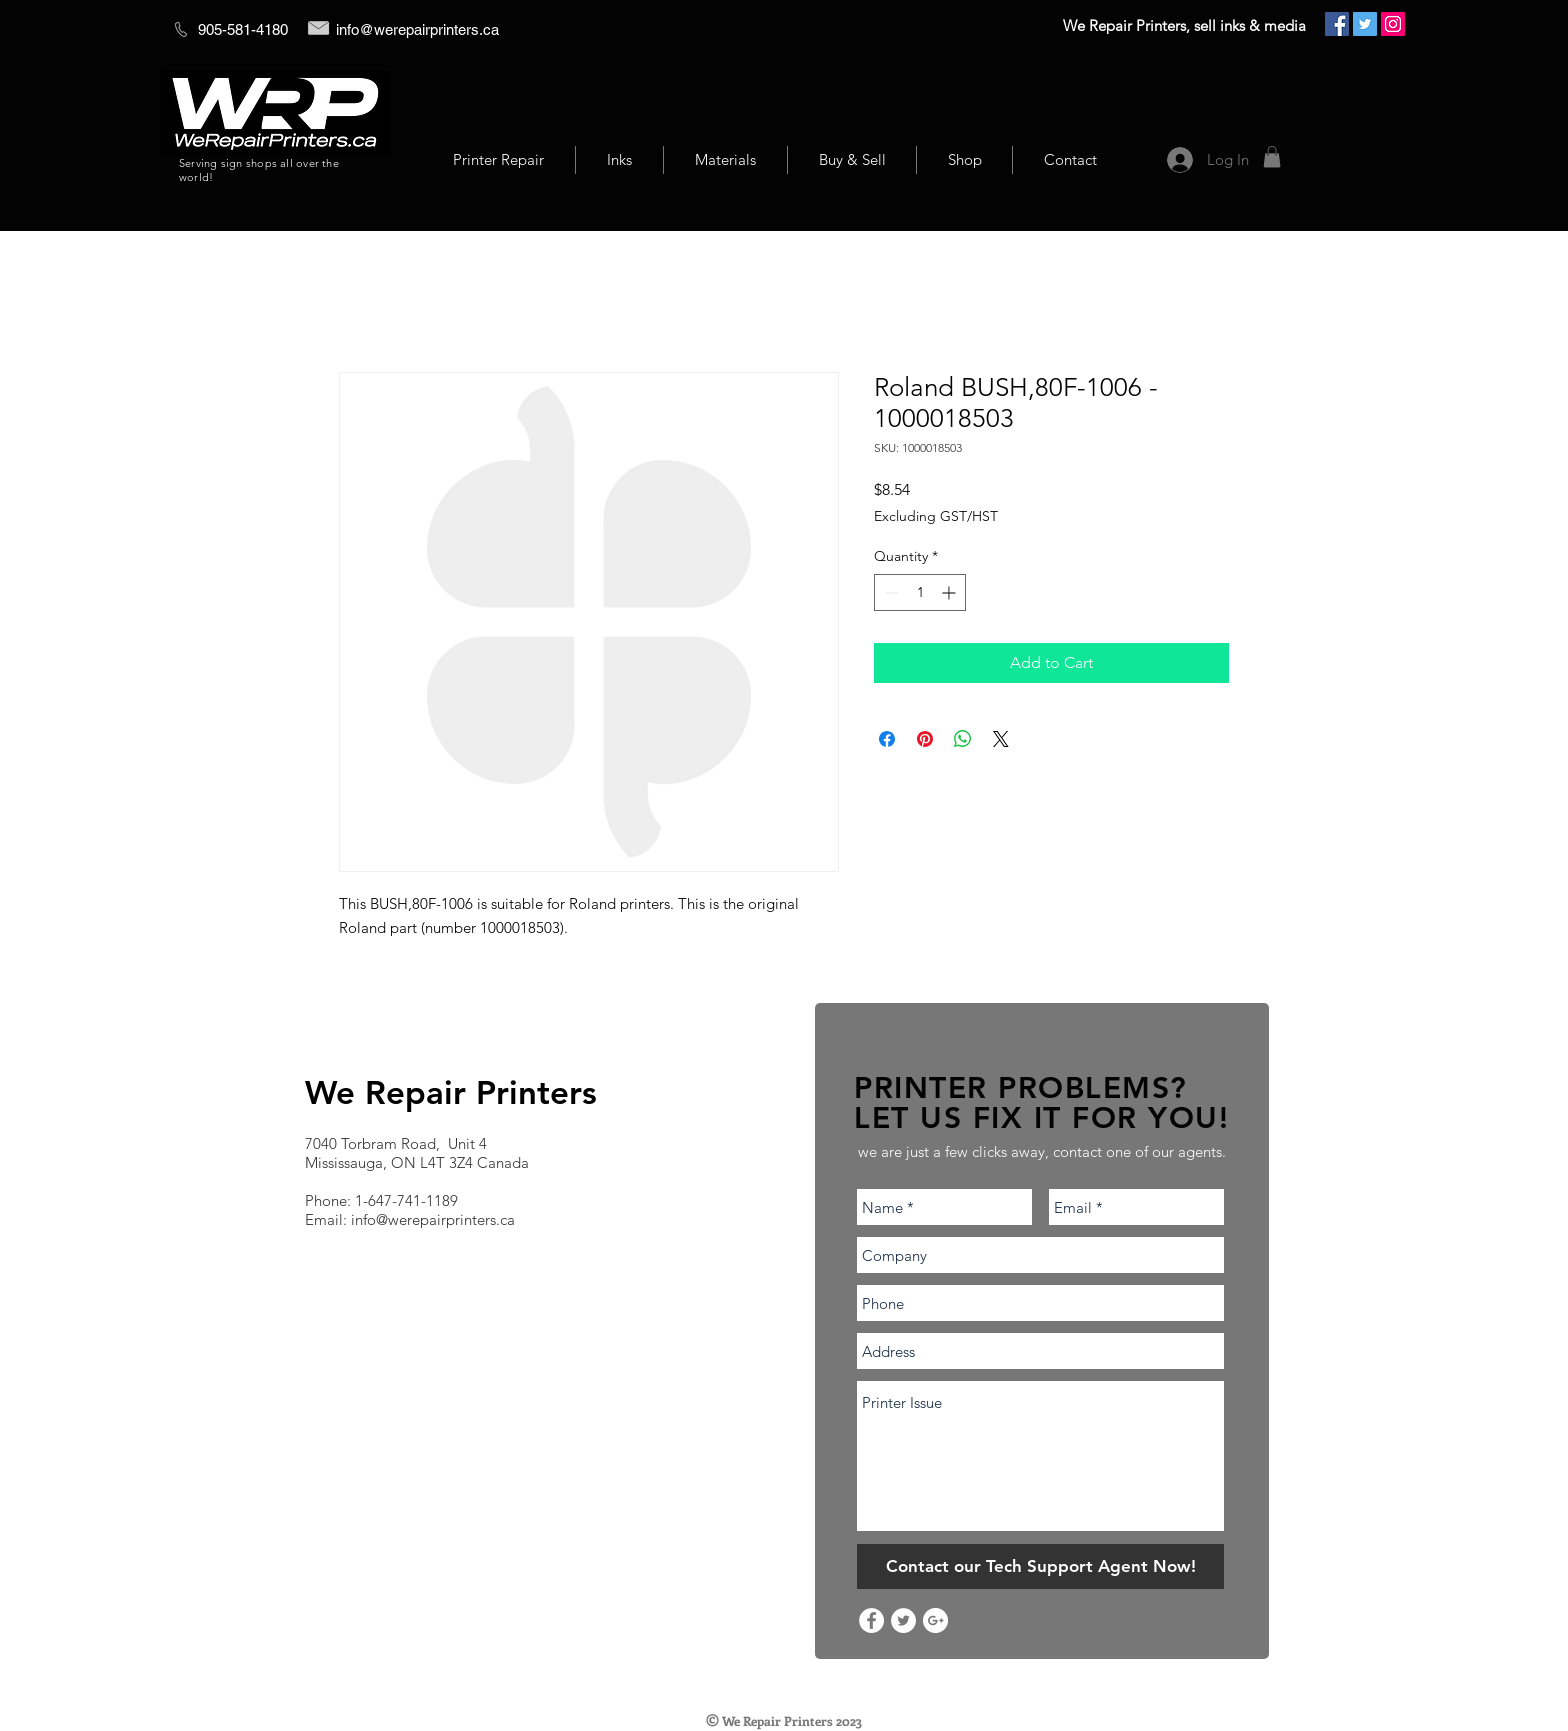 Image resolution: width=1568 pixels, height=1731 pixels. What do you see at coordinates (1040, 1566) in the screenshot?
I see `[Contact our Tech Support Agent Now!]` at bounding box center [1040, 1566].